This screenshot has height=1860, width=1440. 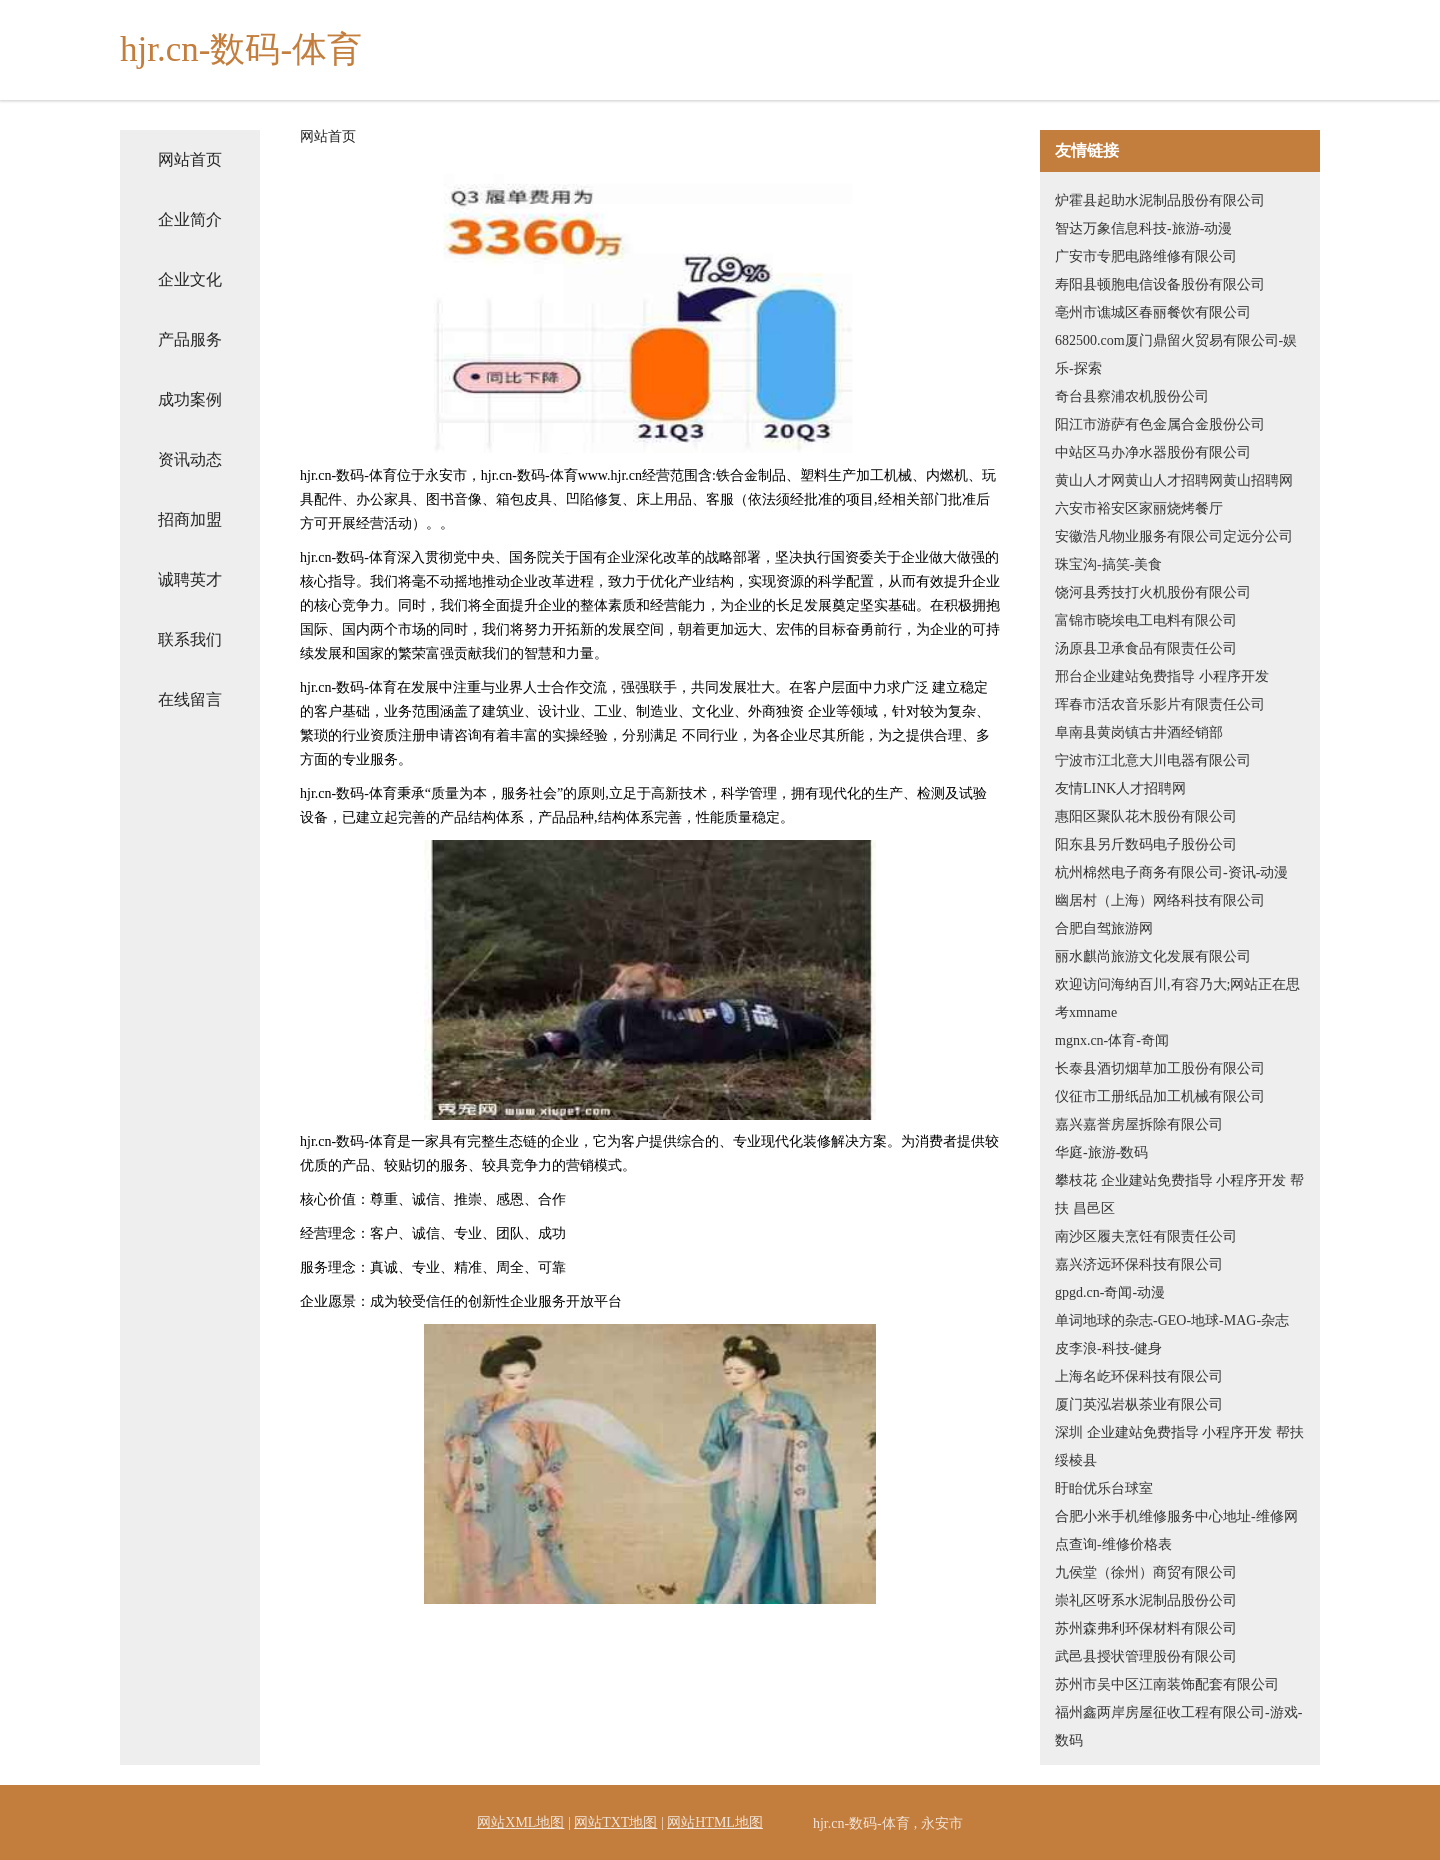 I want to click on 崇礼区呀系水泥制品股份公司, so click(x=1146, y=1600).